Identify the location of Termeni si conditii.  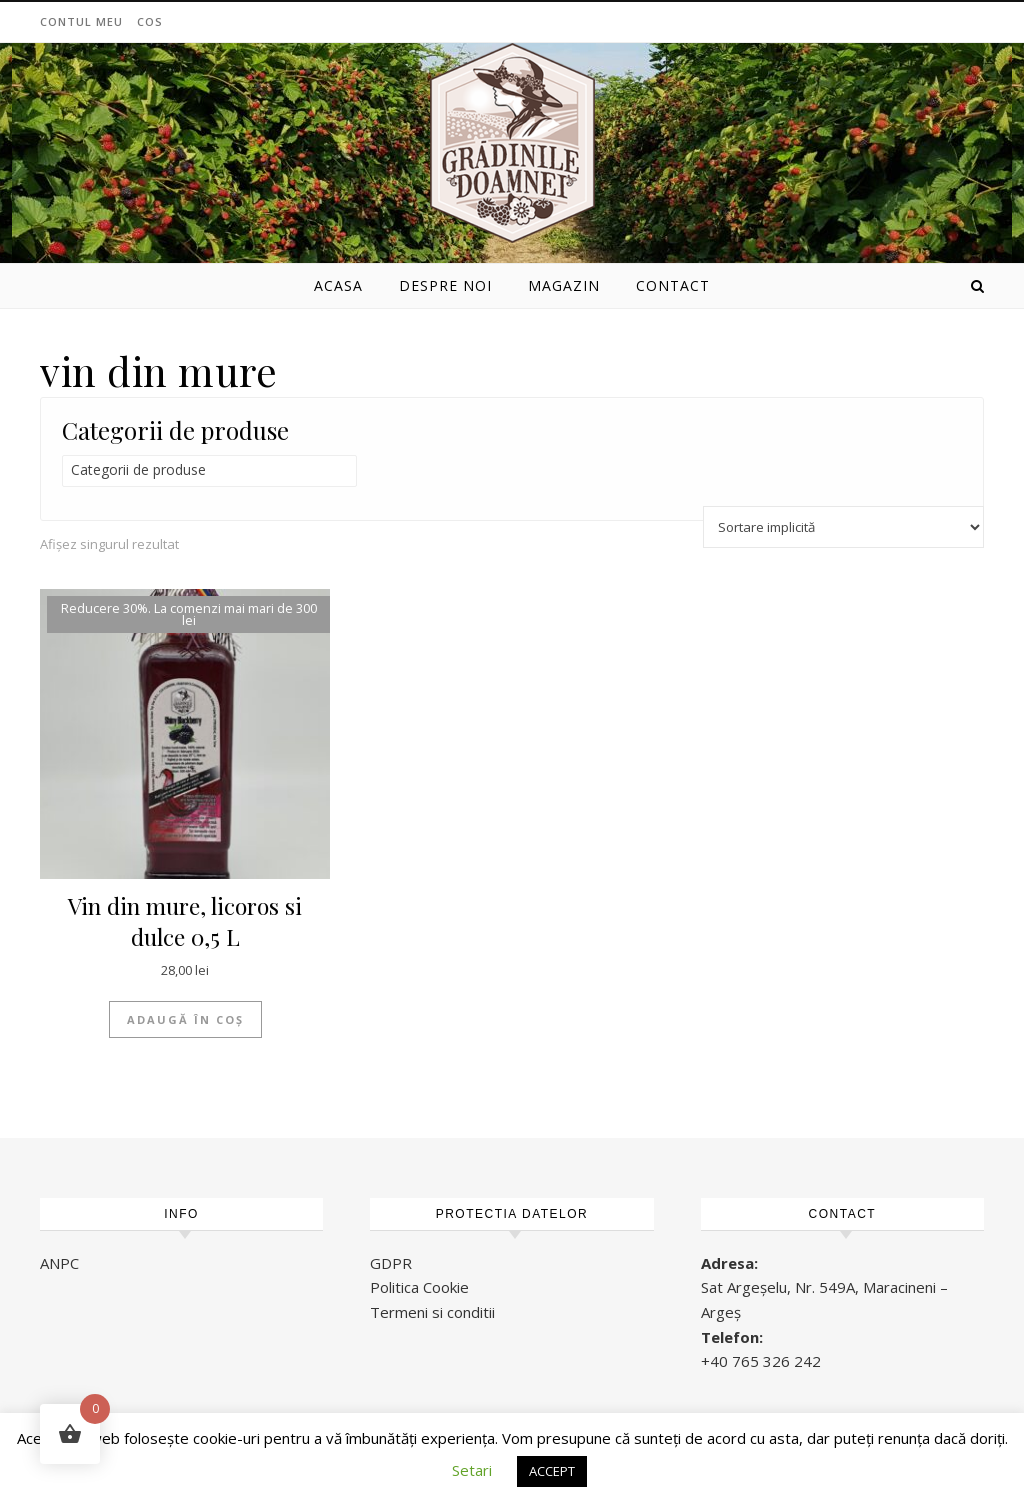
(432, 1312).